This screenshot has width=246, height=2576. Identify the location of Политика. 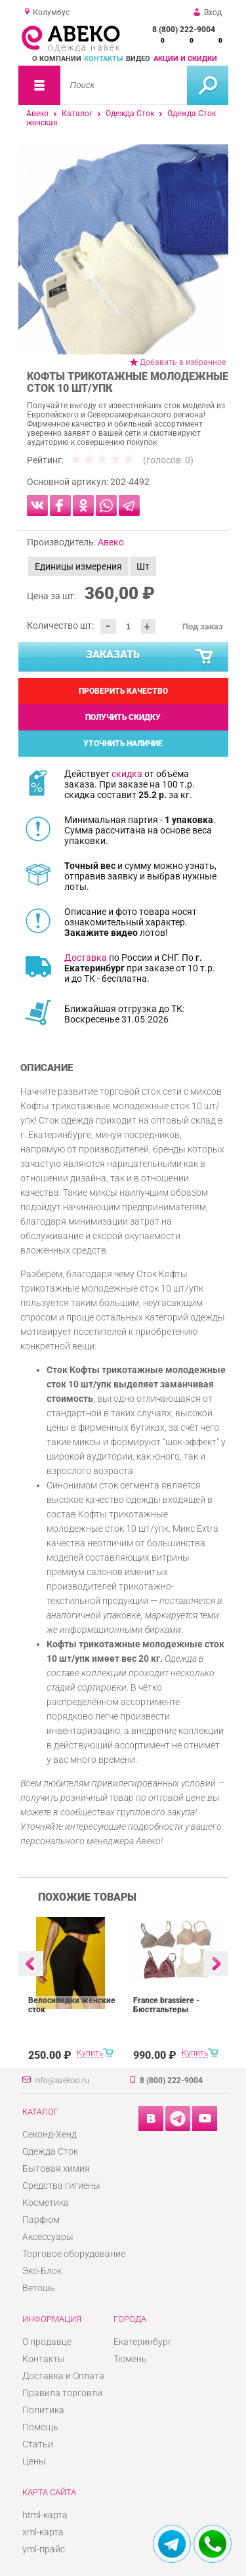
(43, 2410).